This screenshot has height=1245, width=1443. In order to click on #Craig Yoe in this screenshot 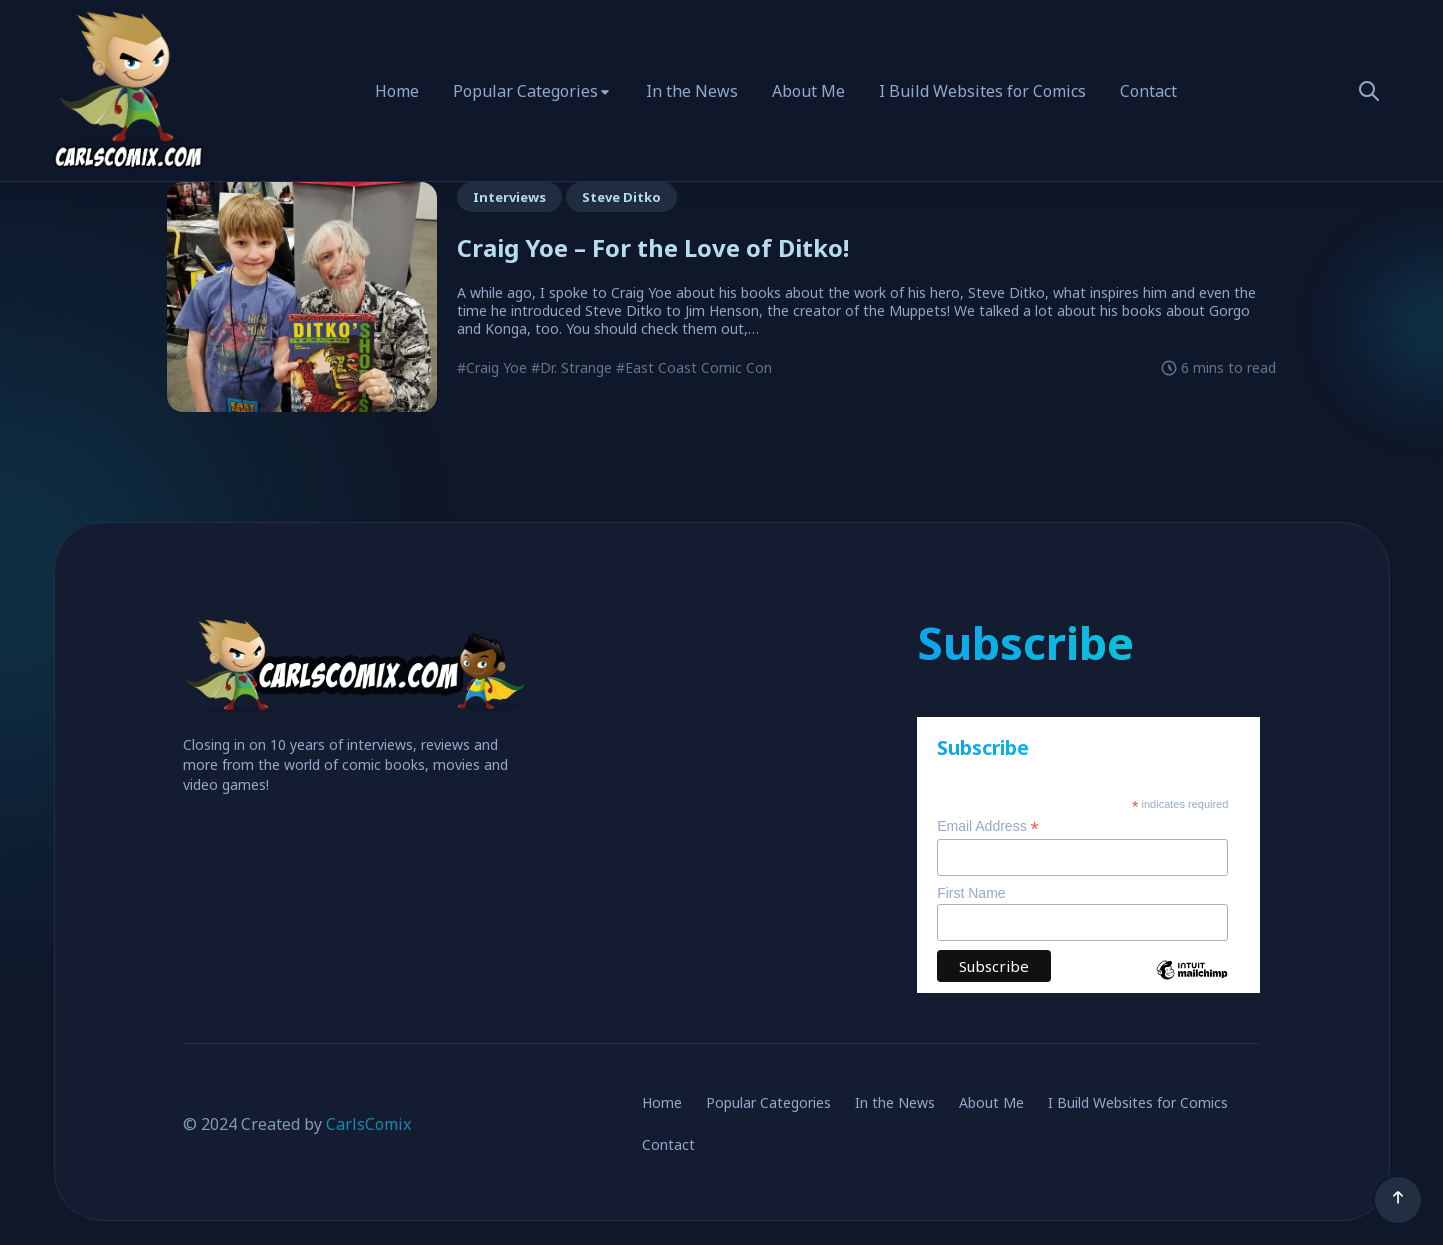, I will do `click(492, 367)`.